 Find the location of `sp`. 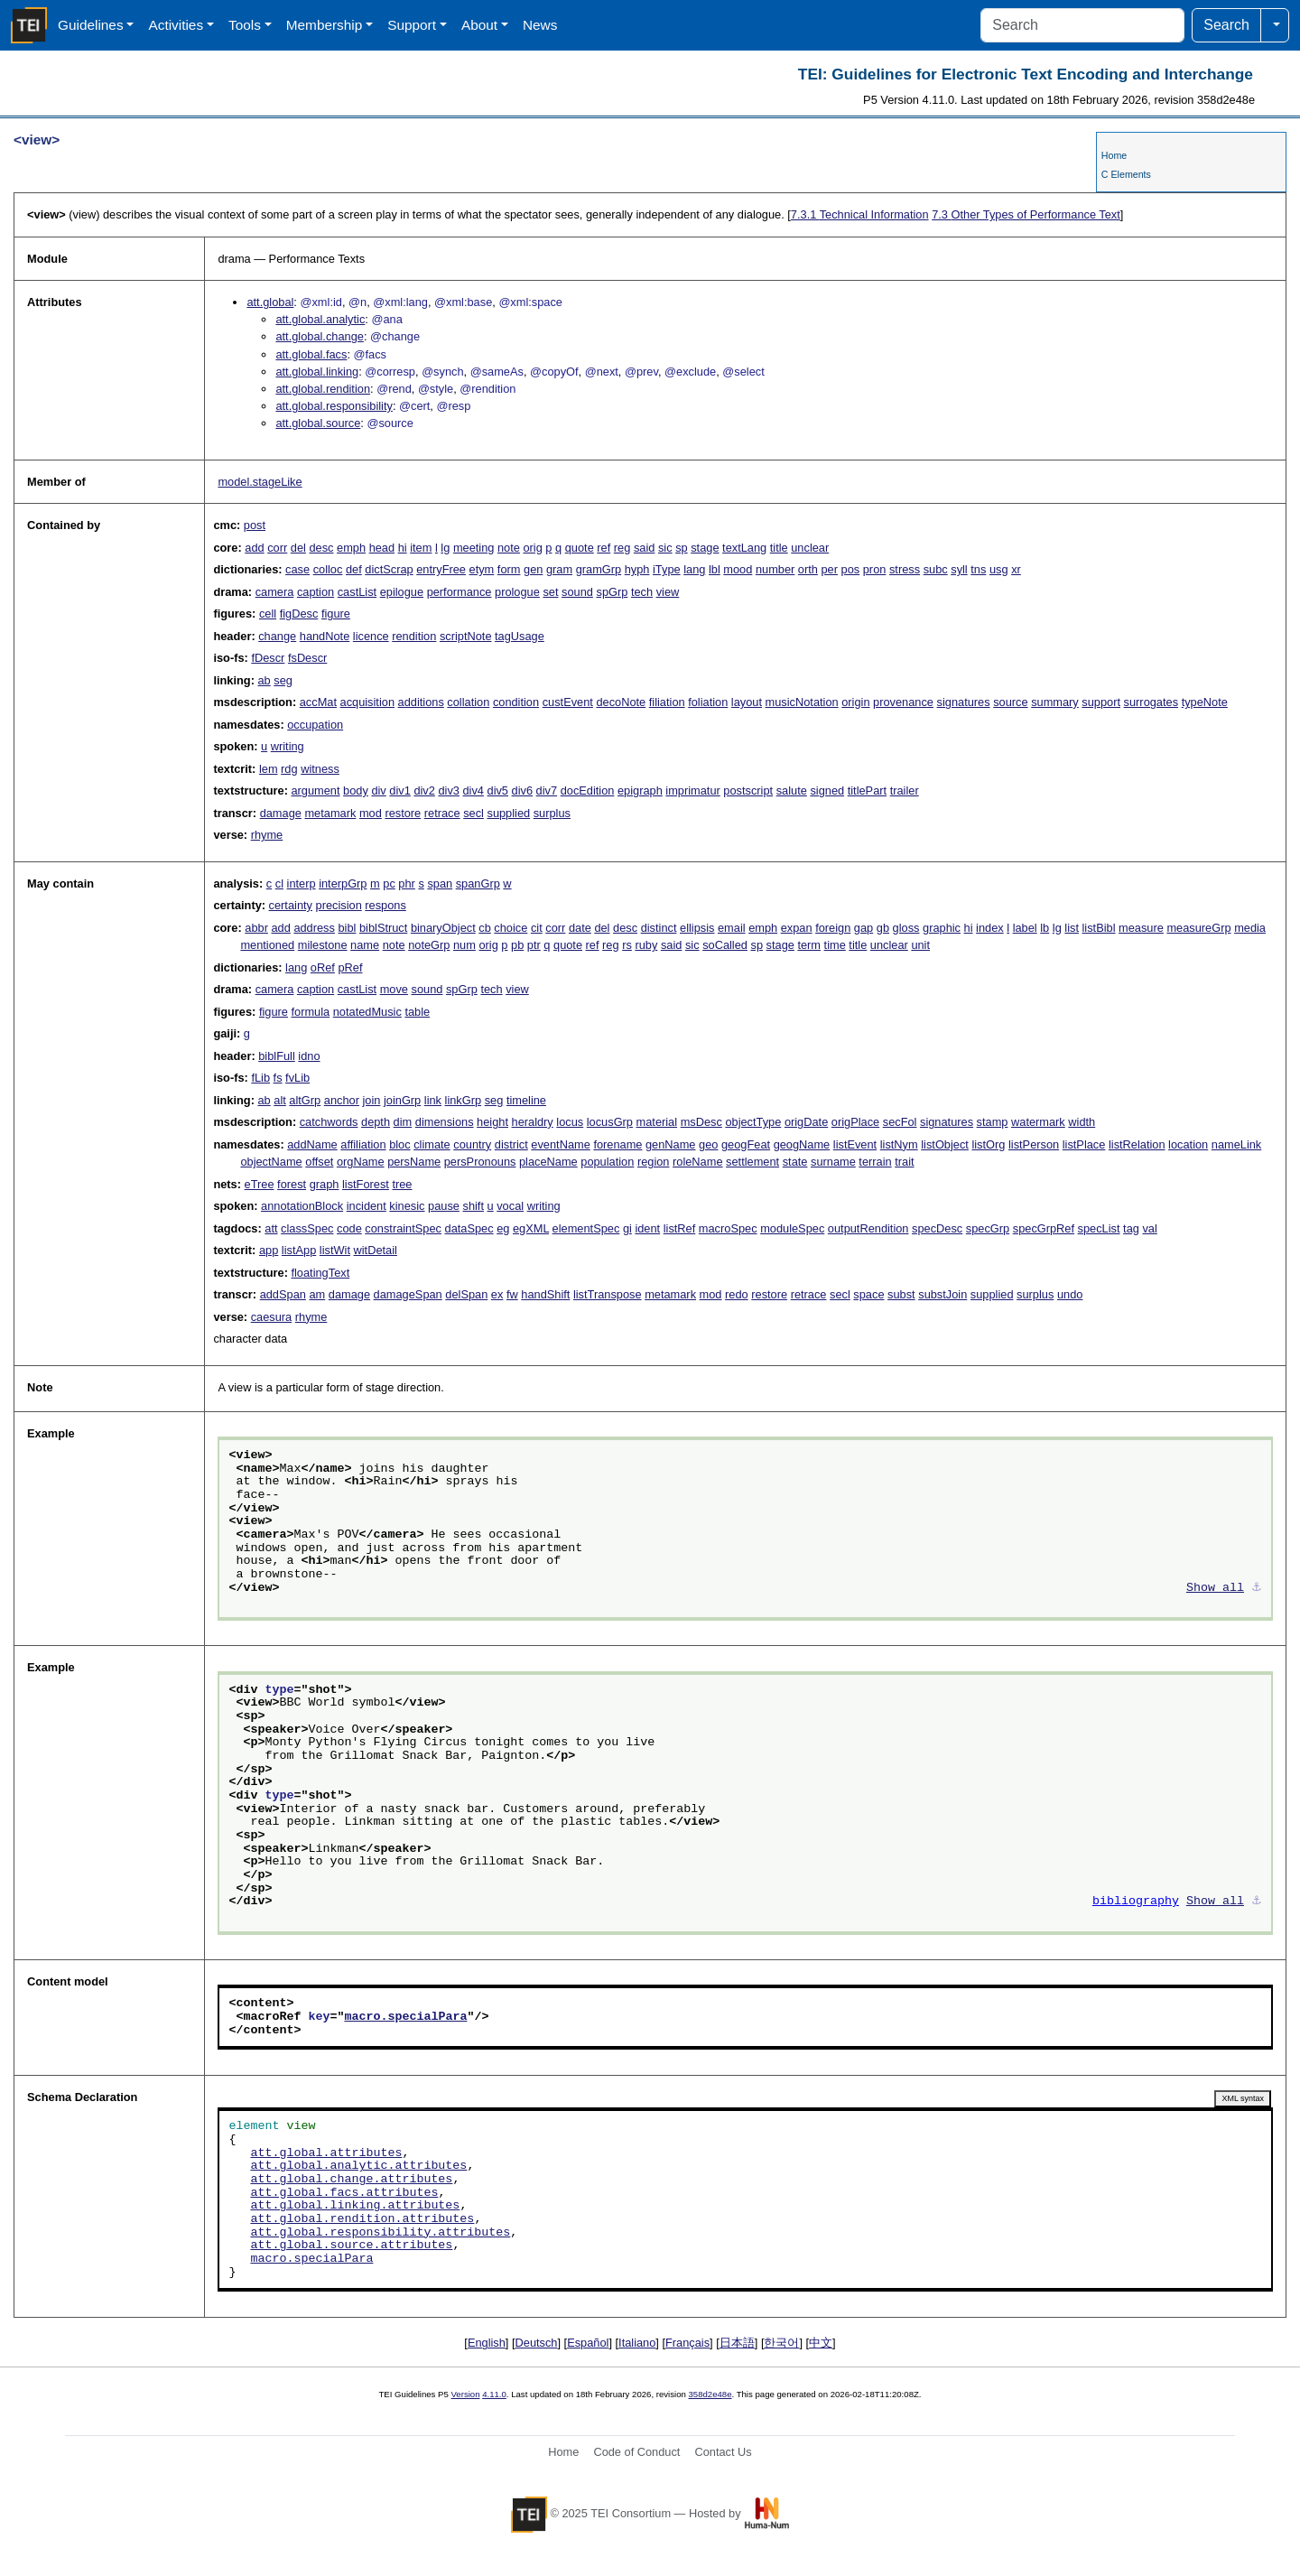

sp is located at coordinates (681, 547).